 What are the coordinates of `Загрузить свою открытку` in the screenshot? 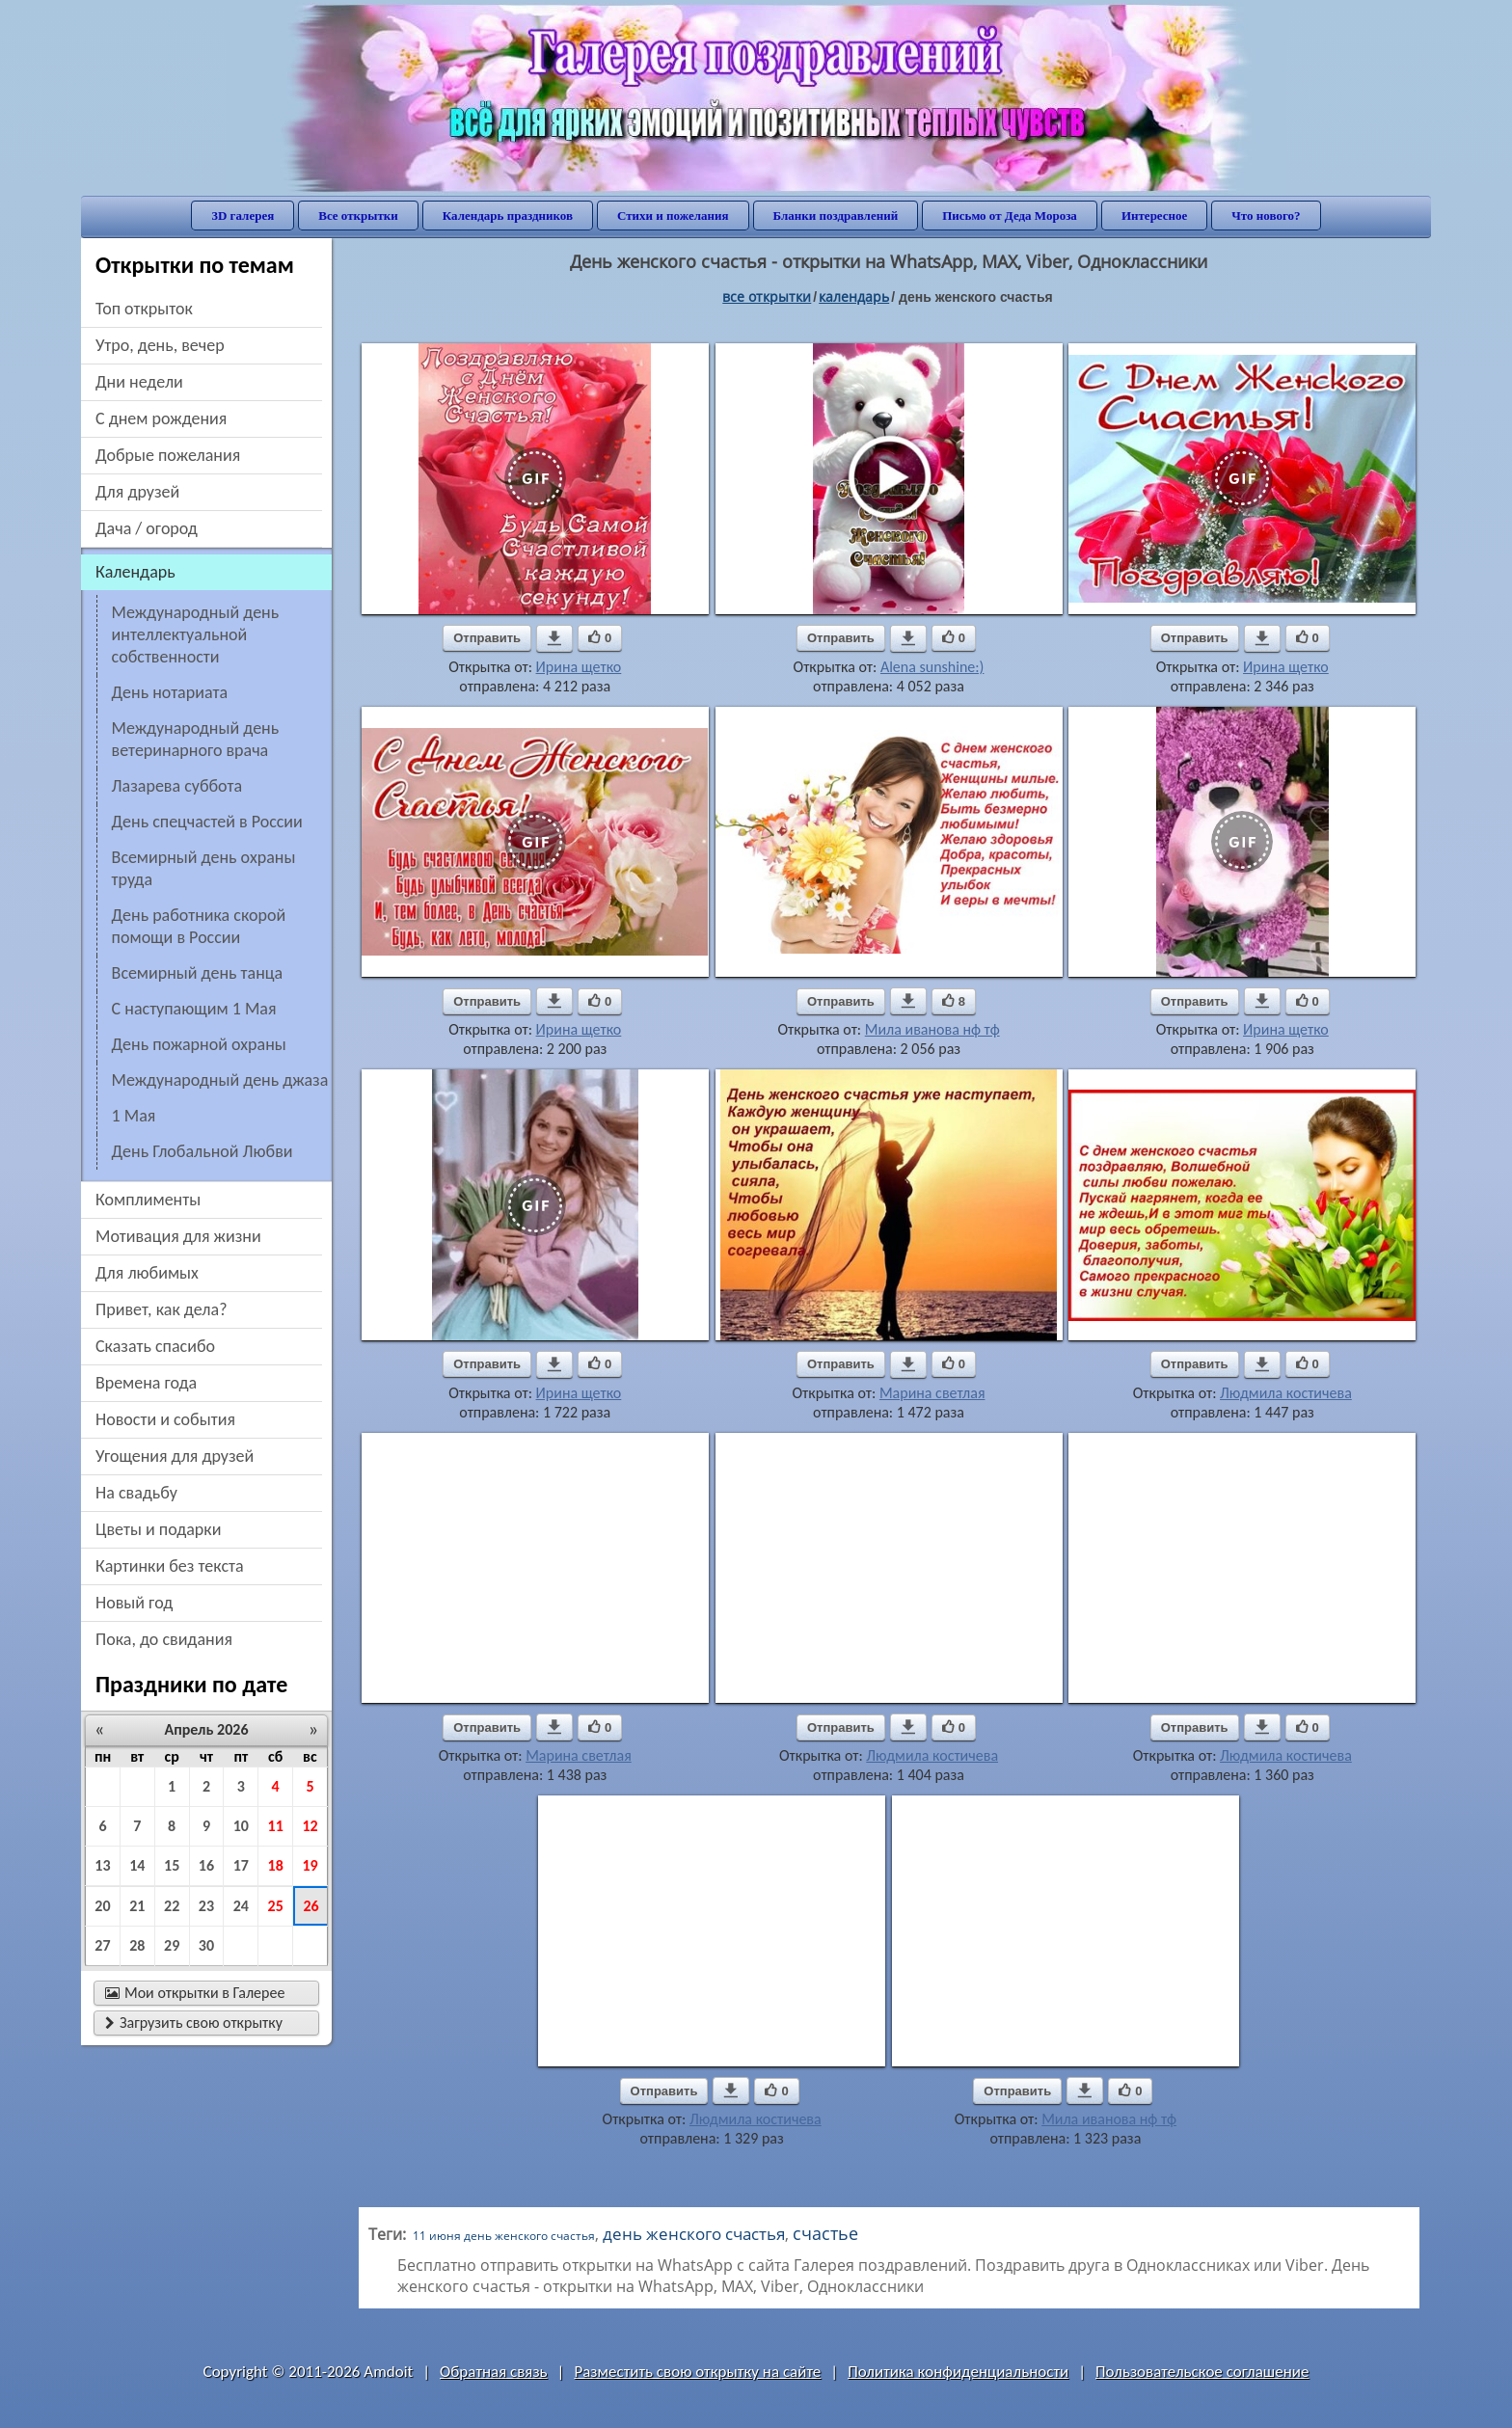 It's located at (194, 2022).